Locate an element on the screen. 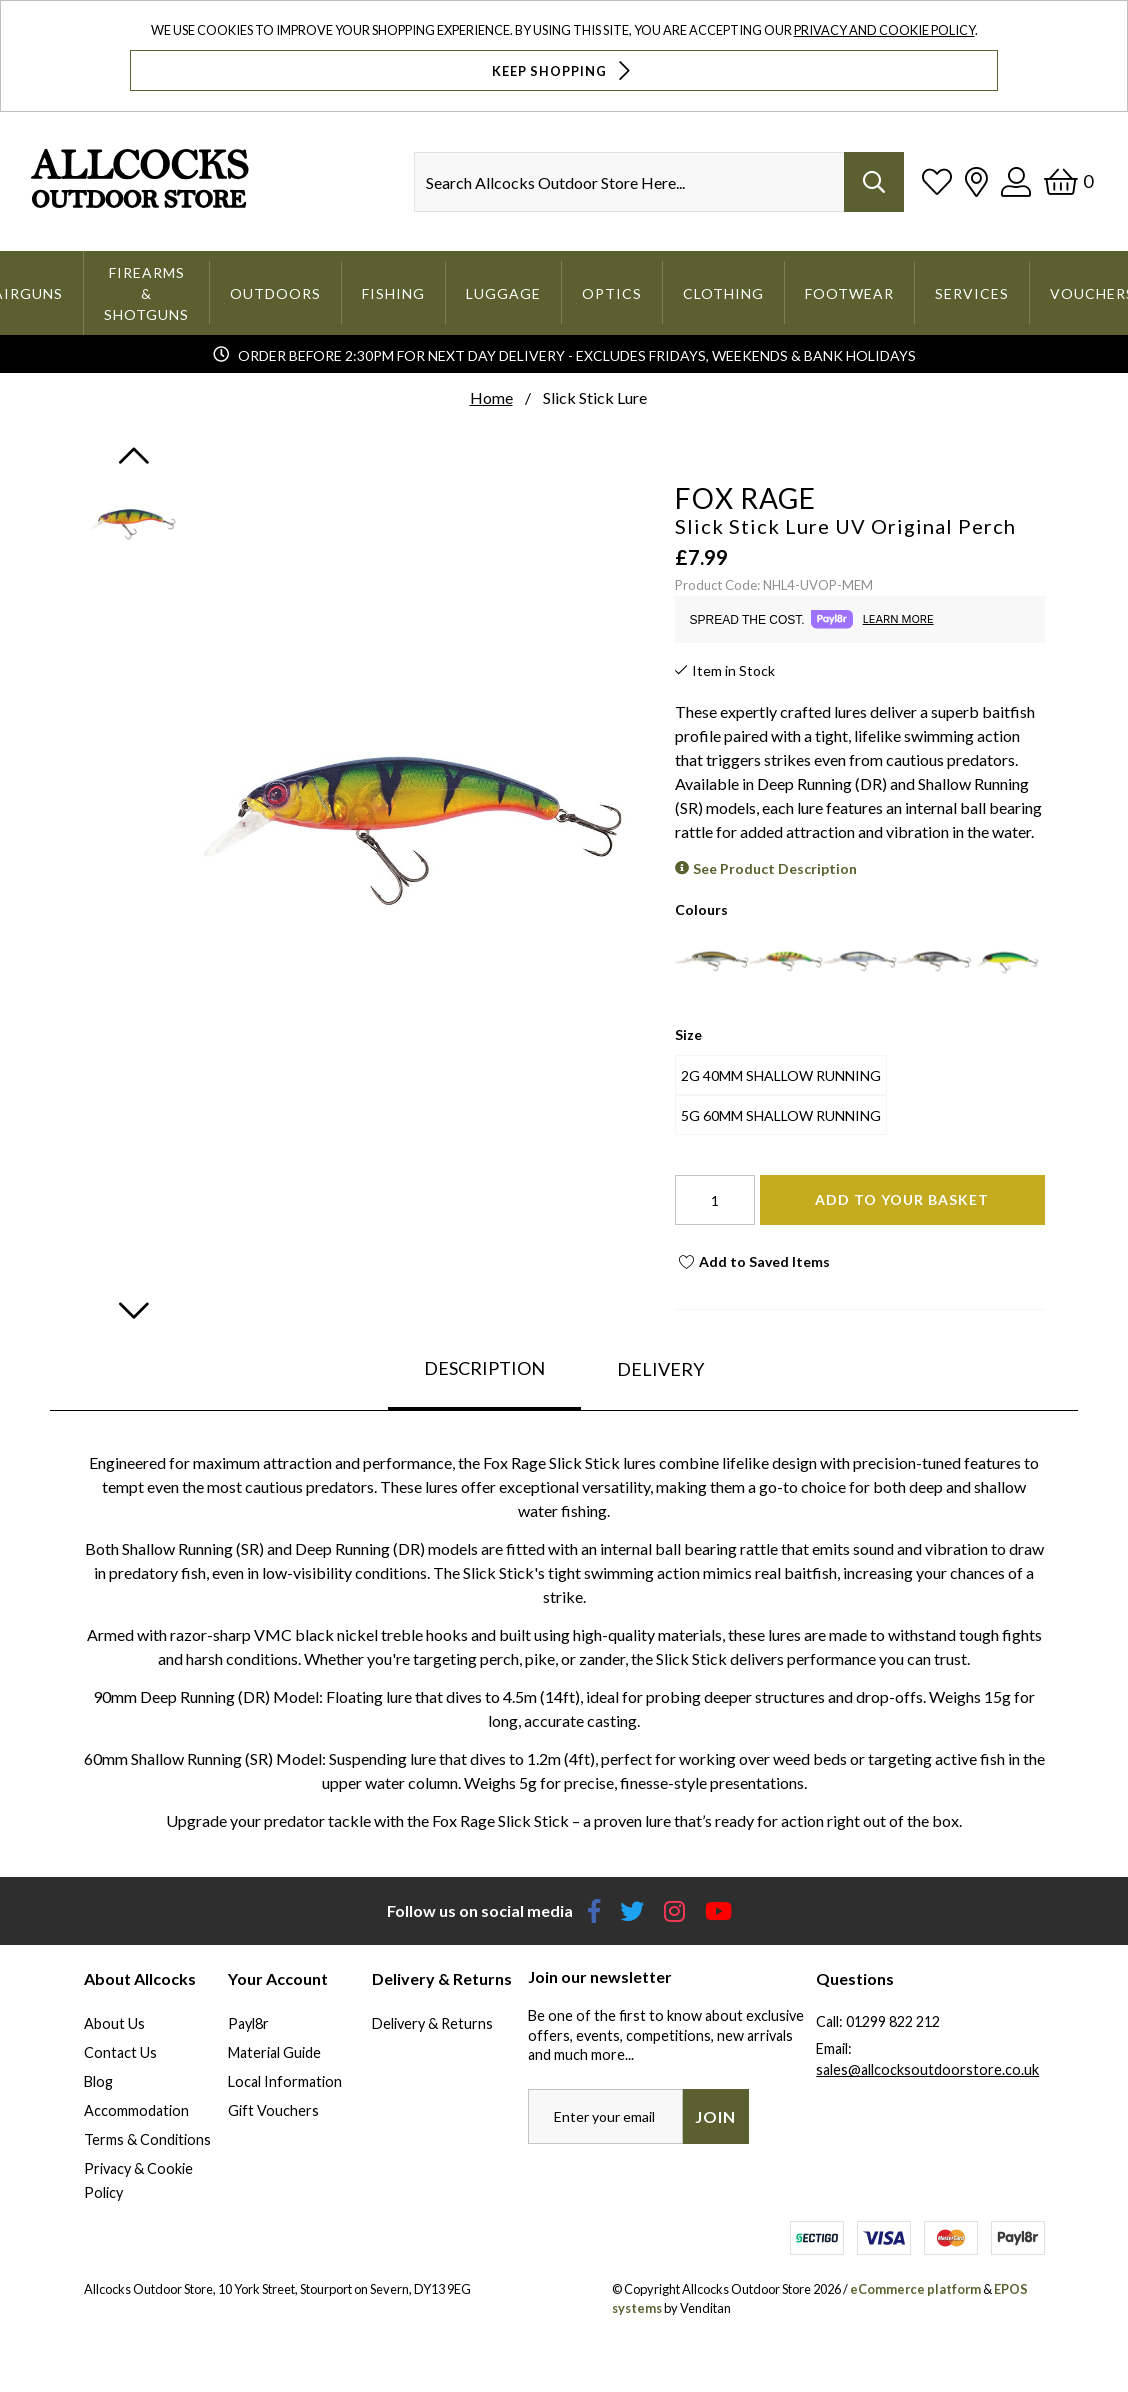 The image size is (1128, 2392). Optics is located at coordinates (612, 293).